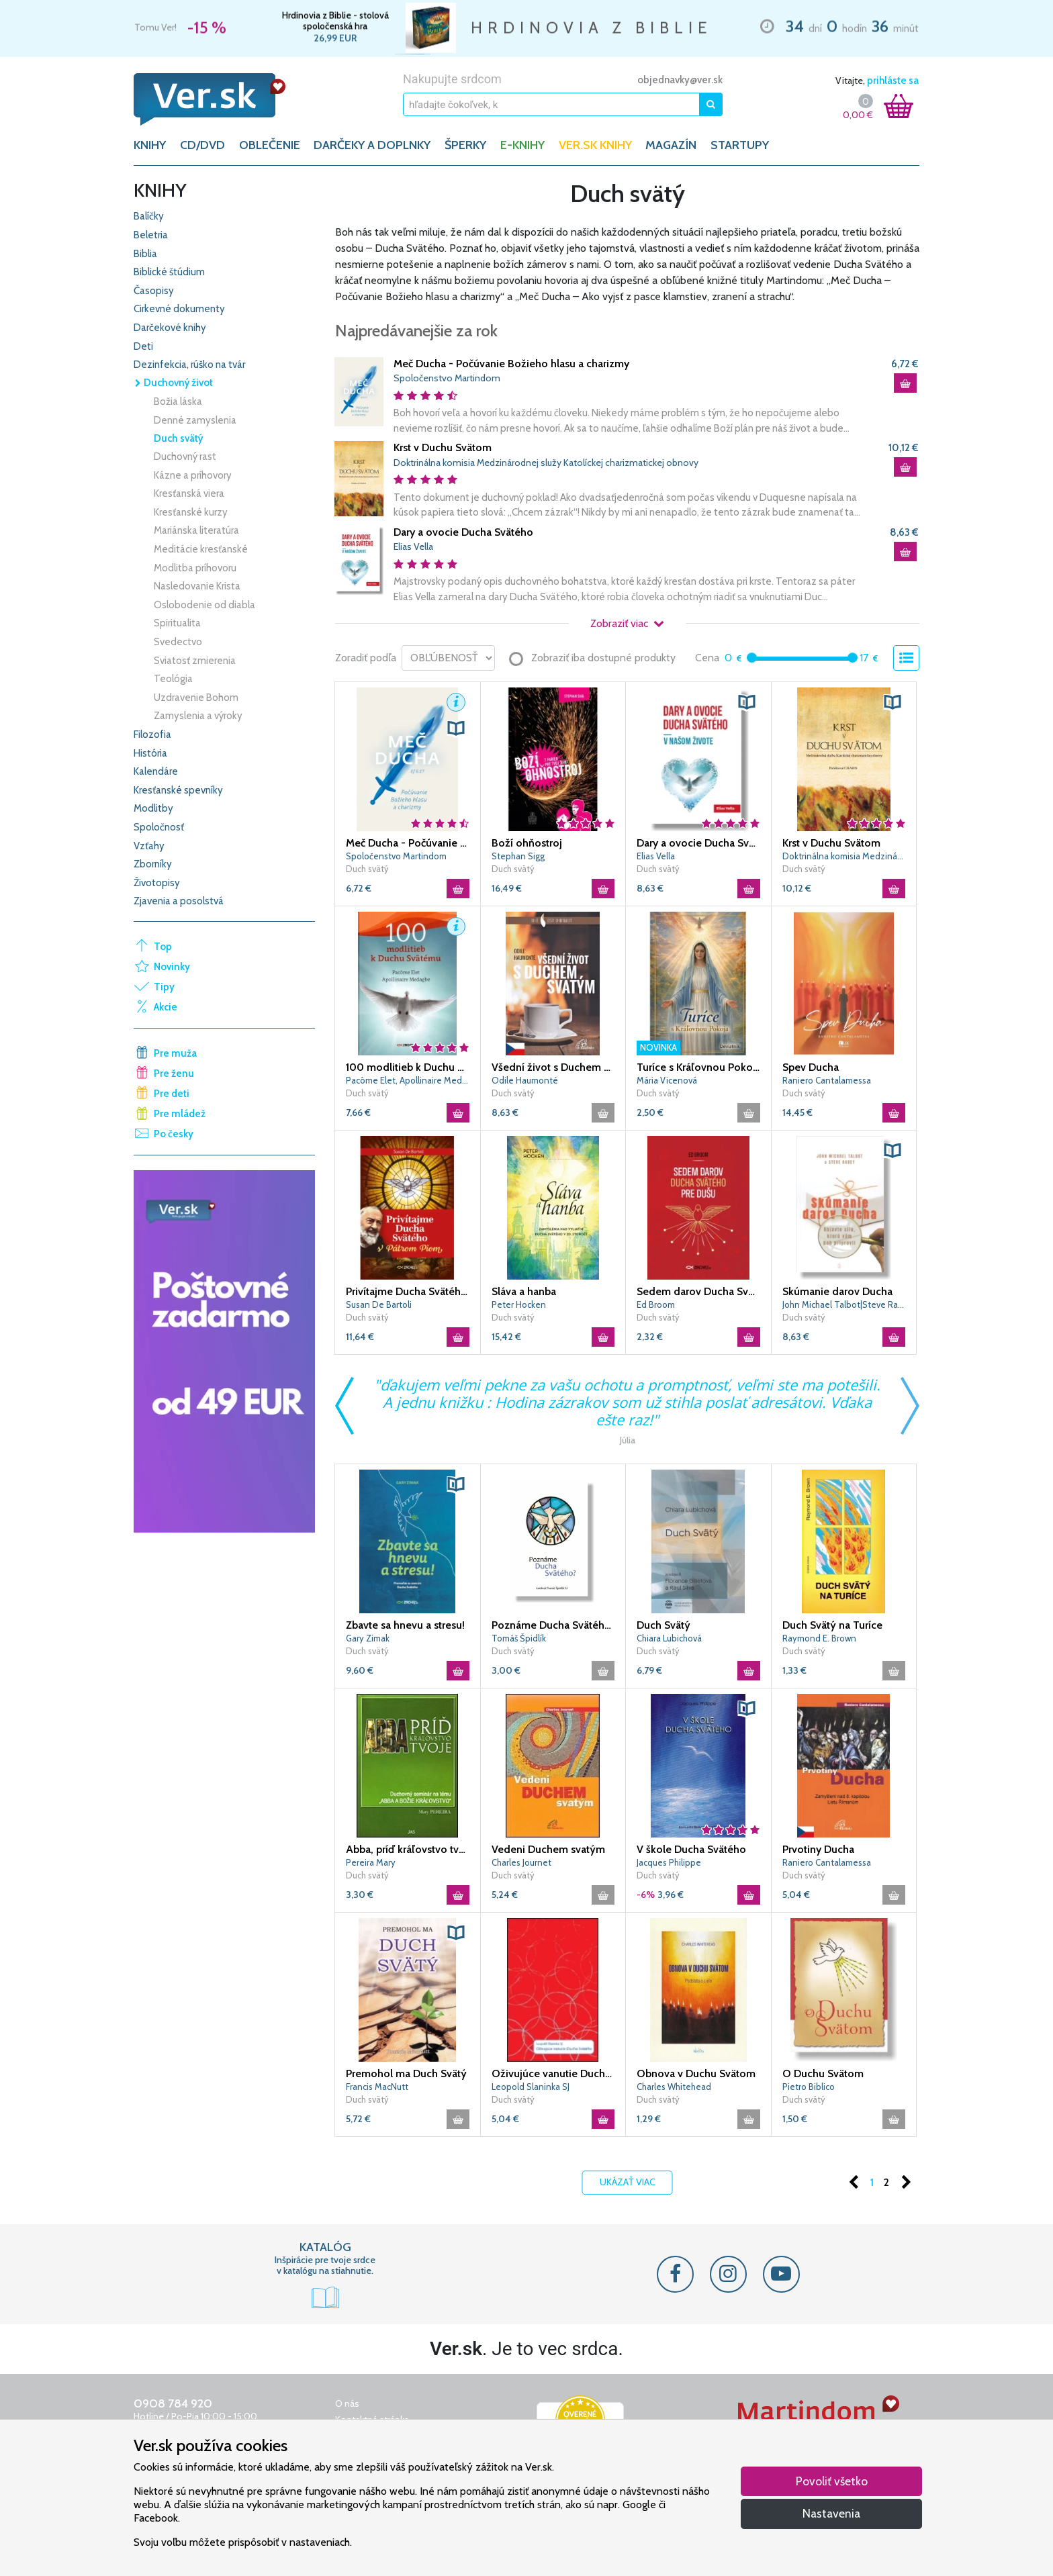 This screenshot has height=2576, width=1053. What do you see at coordinates (195, 420) in the screenshot?
I see `Denné zamyslenia` at bounding box center [195, 420].